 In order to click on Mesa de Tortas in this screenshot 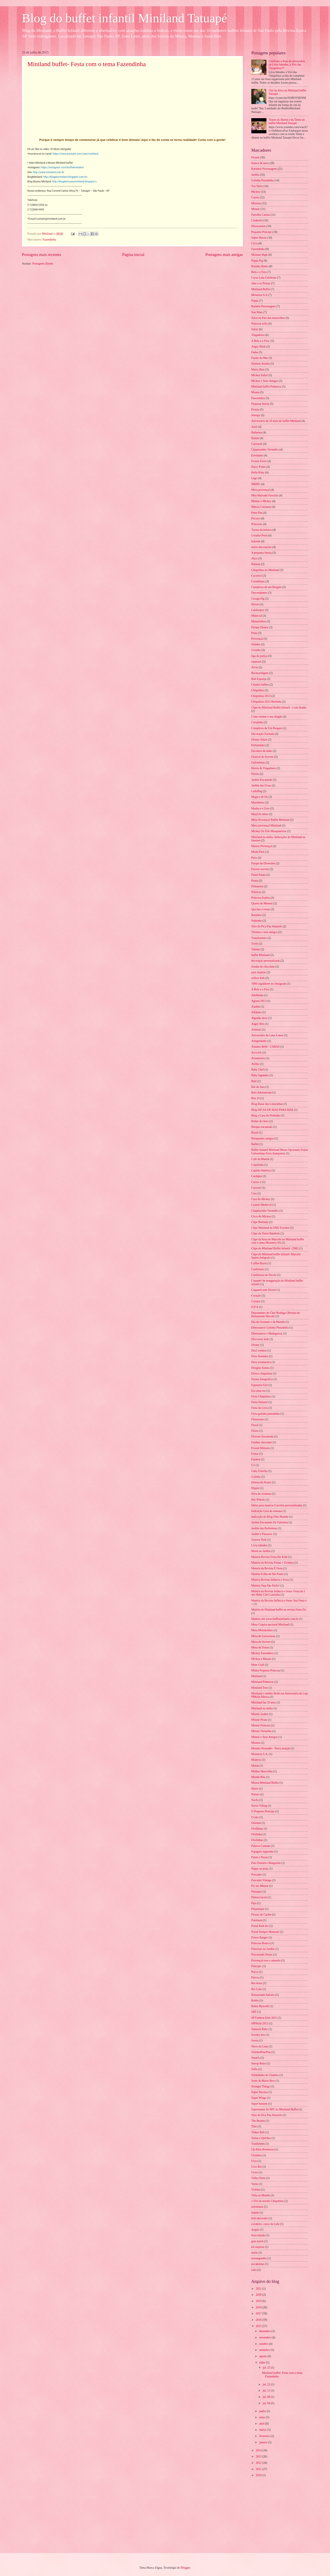, I will do `click(260, 1647)`.